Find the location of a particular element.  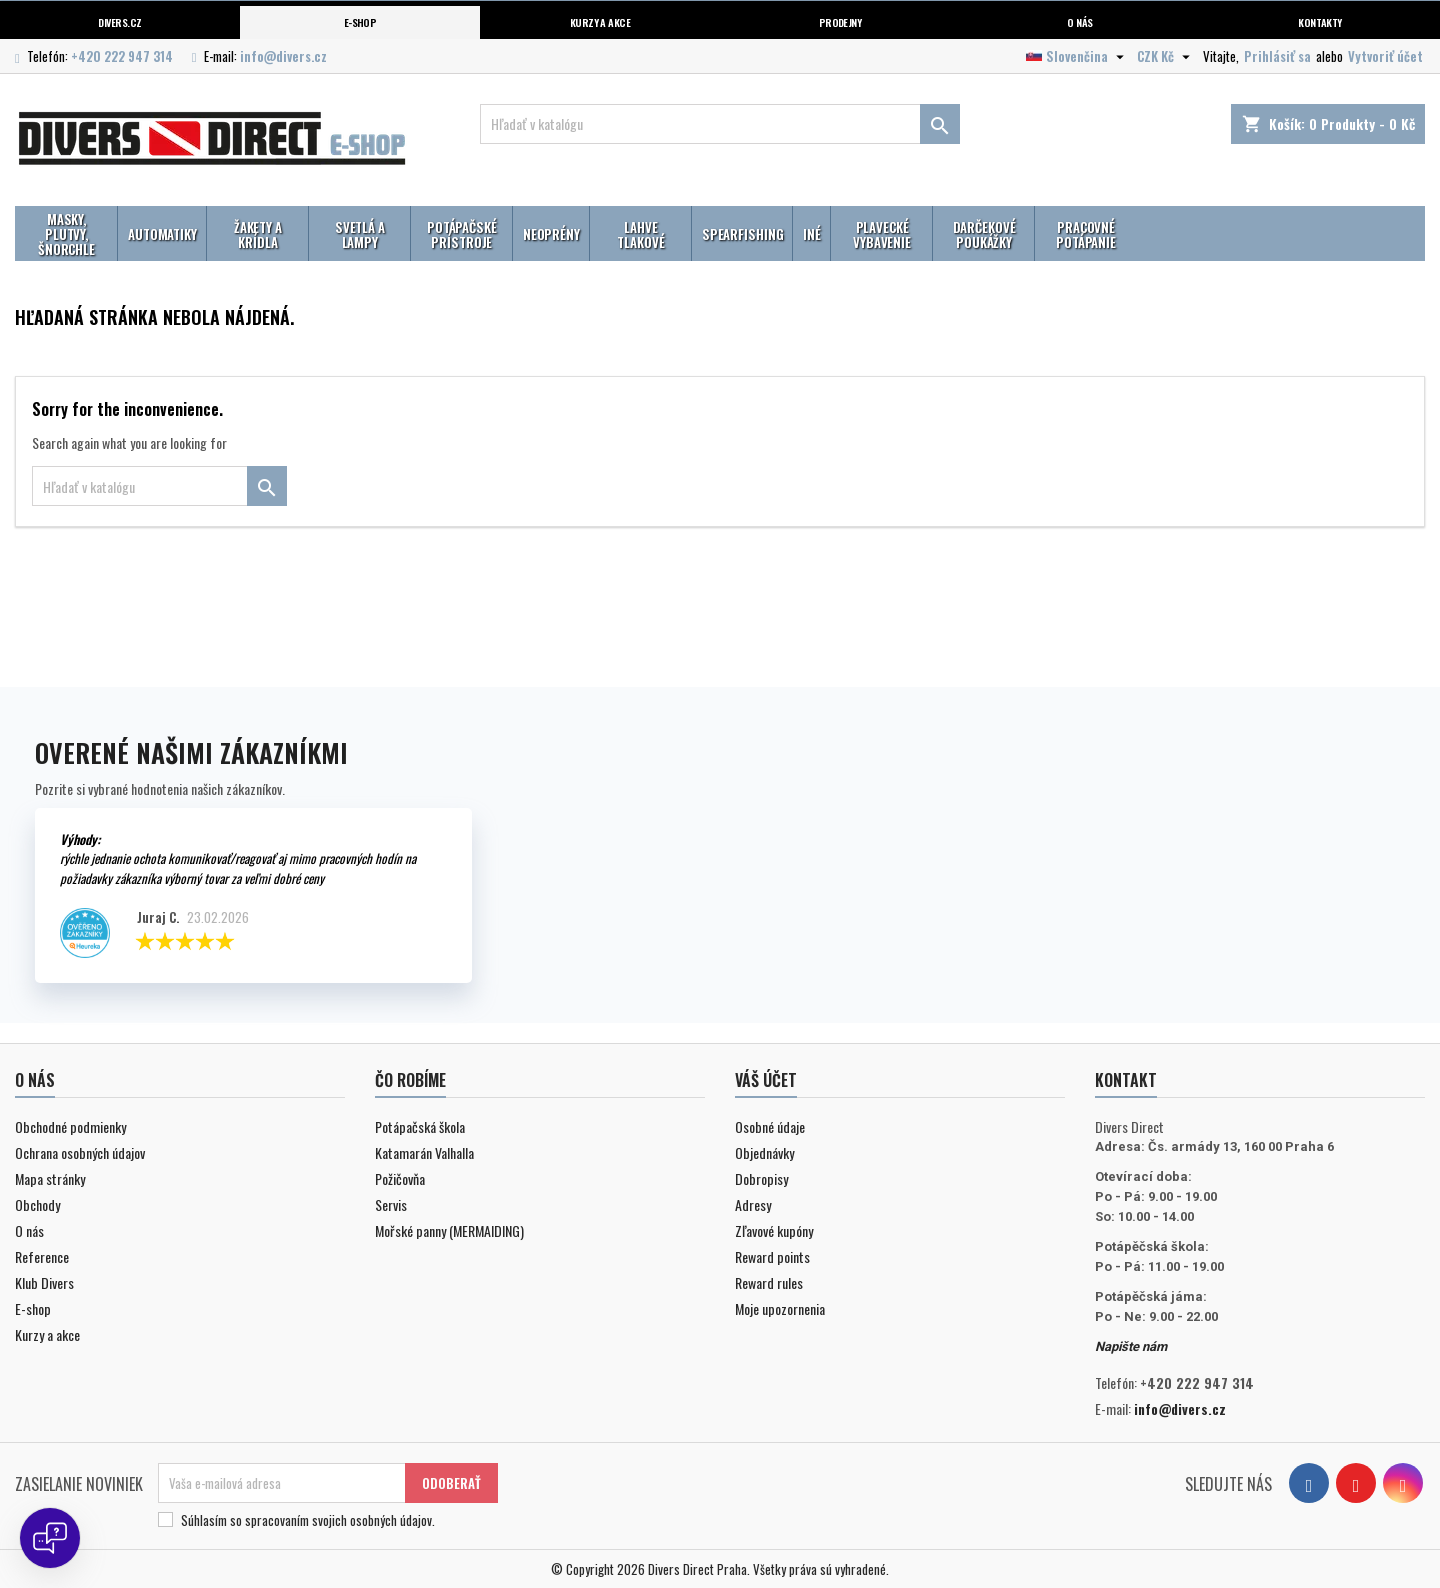

Mořské panny (MERMAIDING) is located at coordinates (449, 1230).